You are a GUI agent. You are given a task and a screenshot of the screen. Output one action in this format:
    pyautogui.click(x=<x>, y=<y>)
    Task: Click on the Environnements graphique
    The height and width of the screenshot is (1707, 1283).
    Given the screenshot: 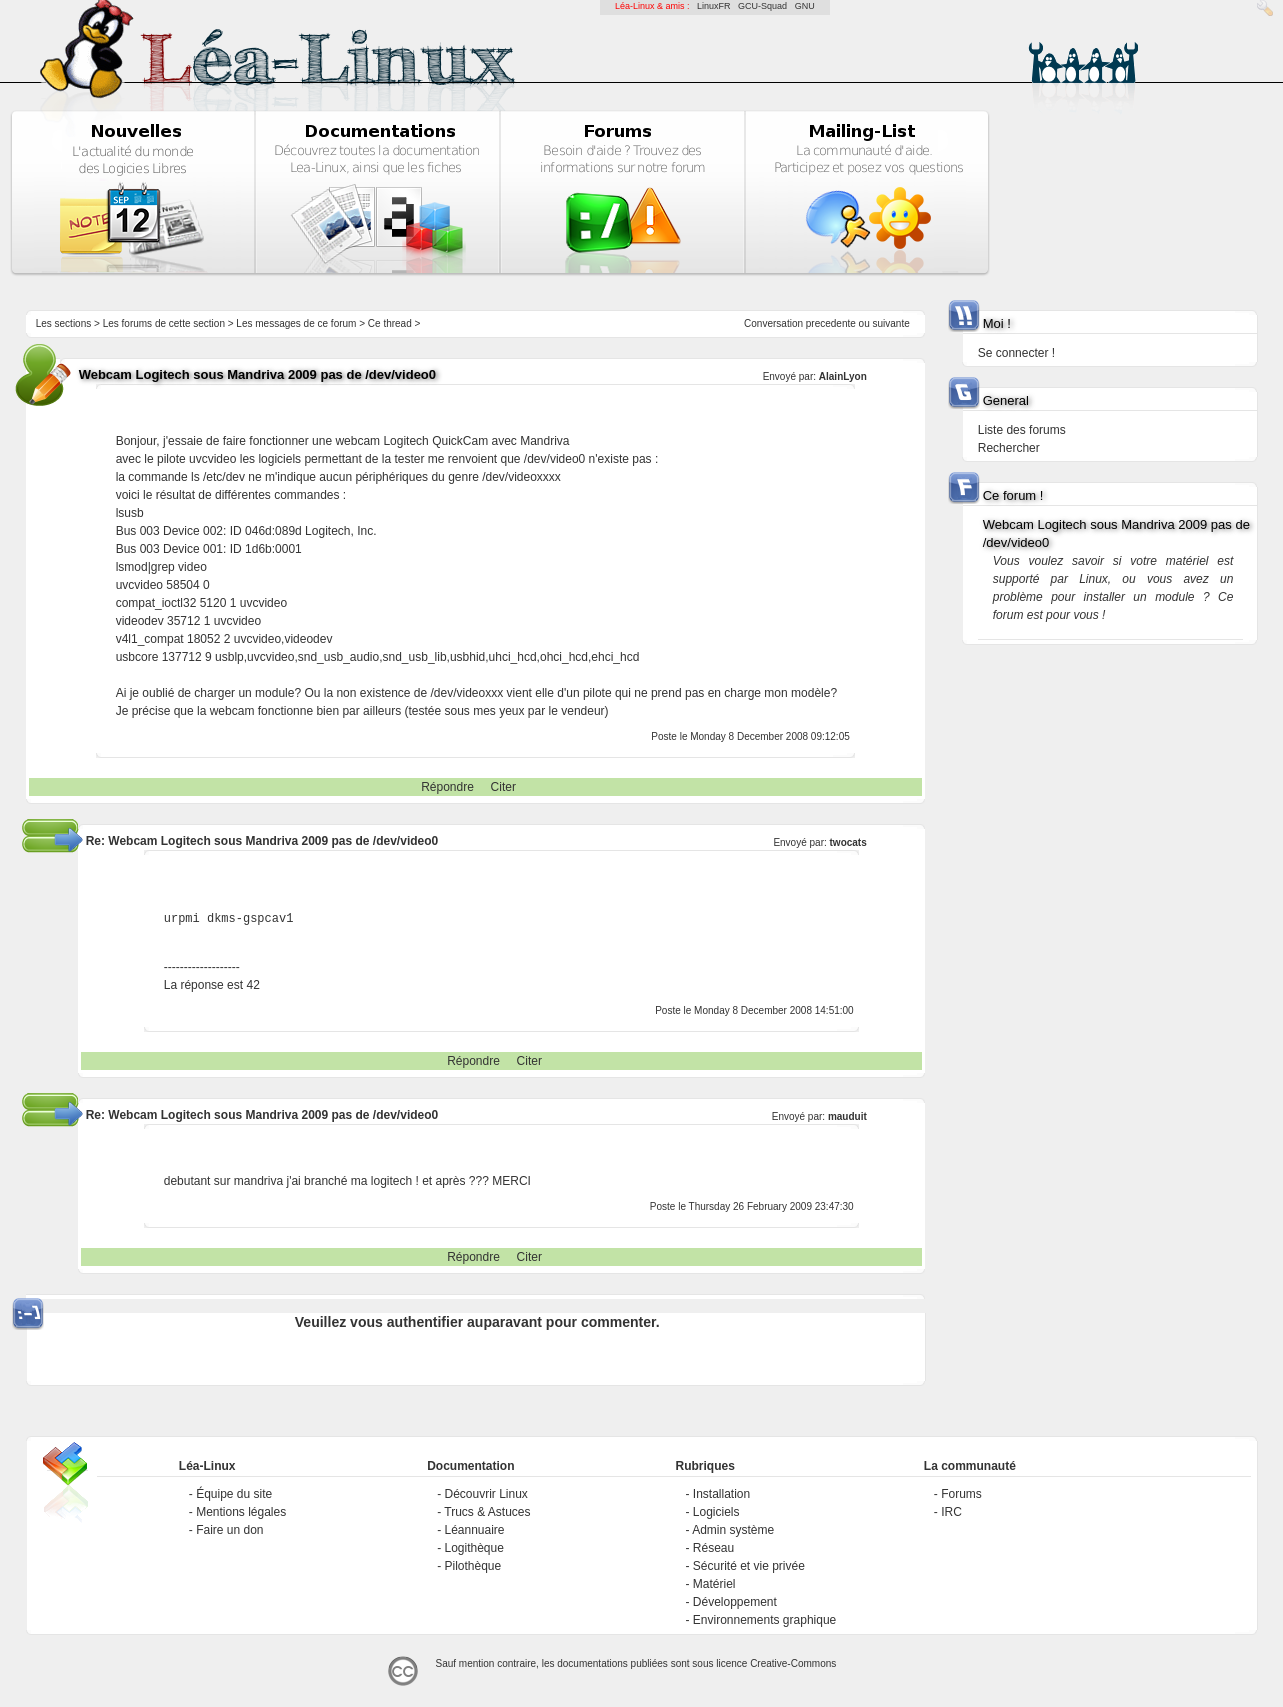 What is the action you would take?
    pyautogui.click(x=764, y=1620)
    